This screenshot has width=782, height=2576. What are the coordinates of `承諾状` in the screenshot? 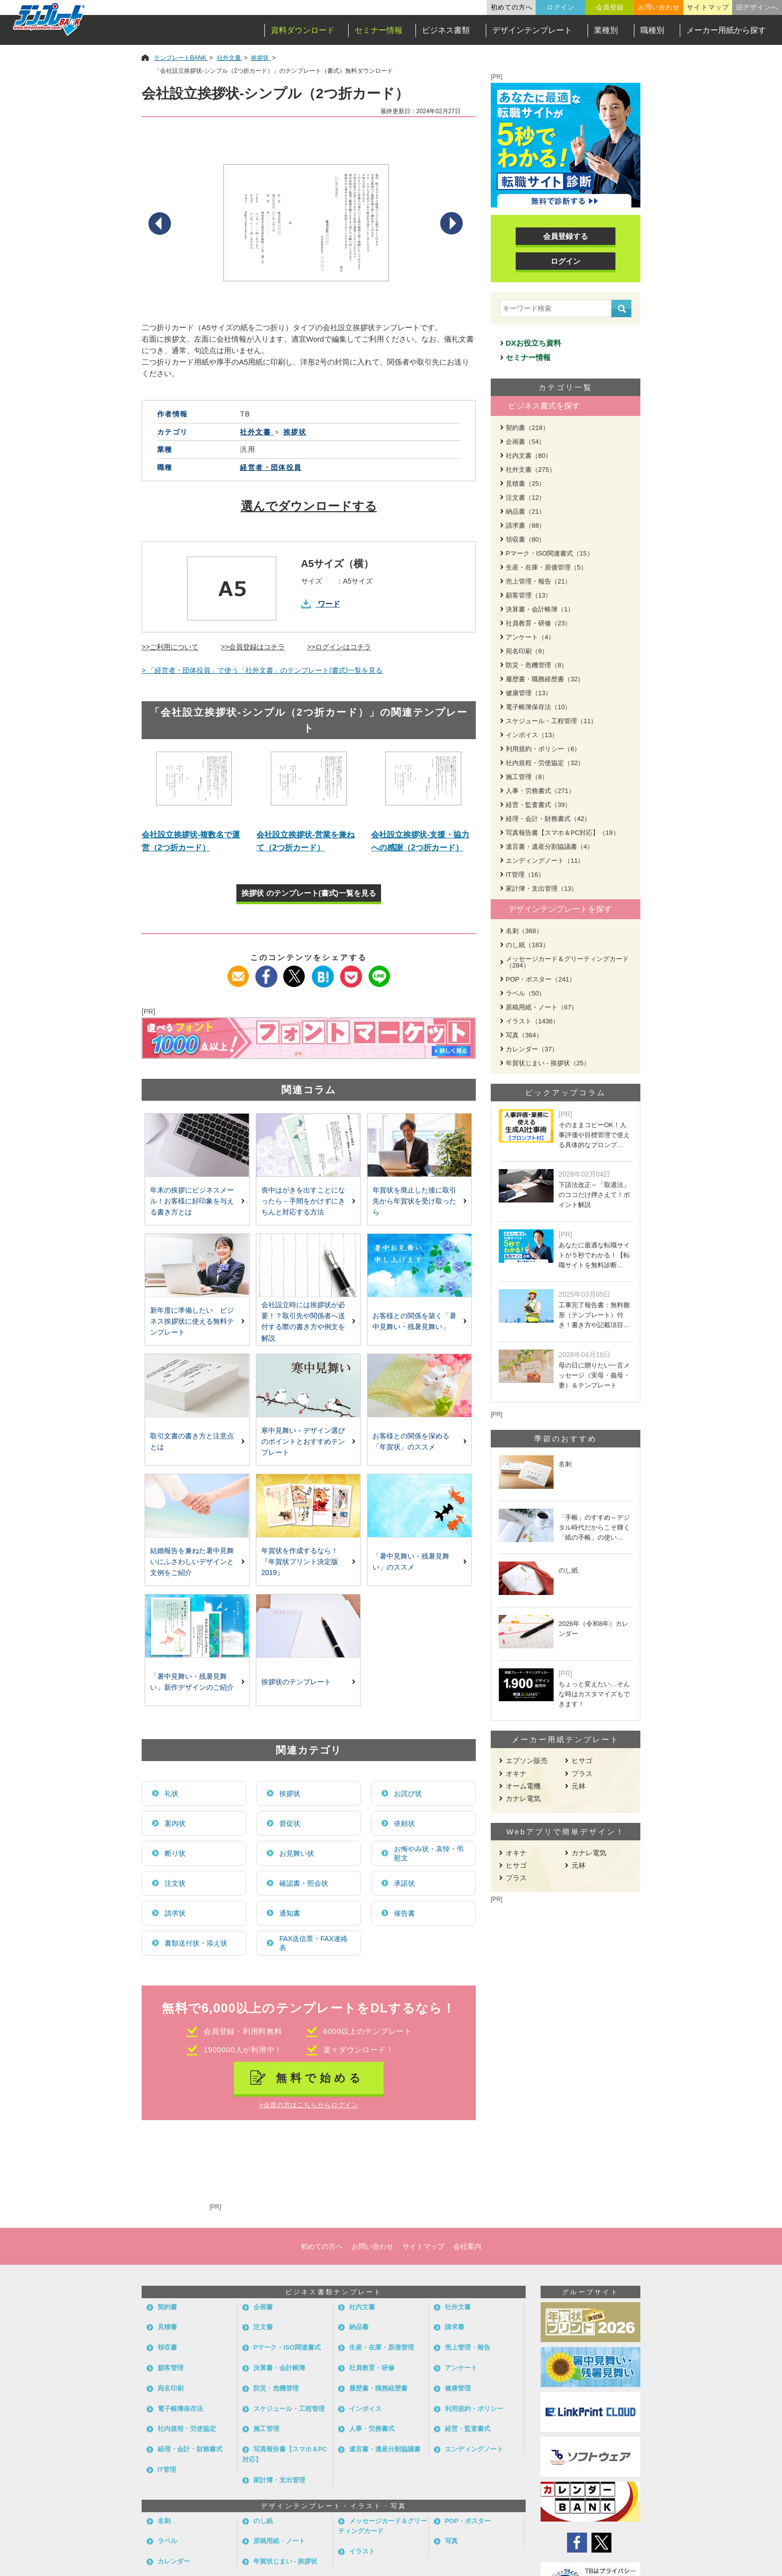 It's located at (404, 1883).